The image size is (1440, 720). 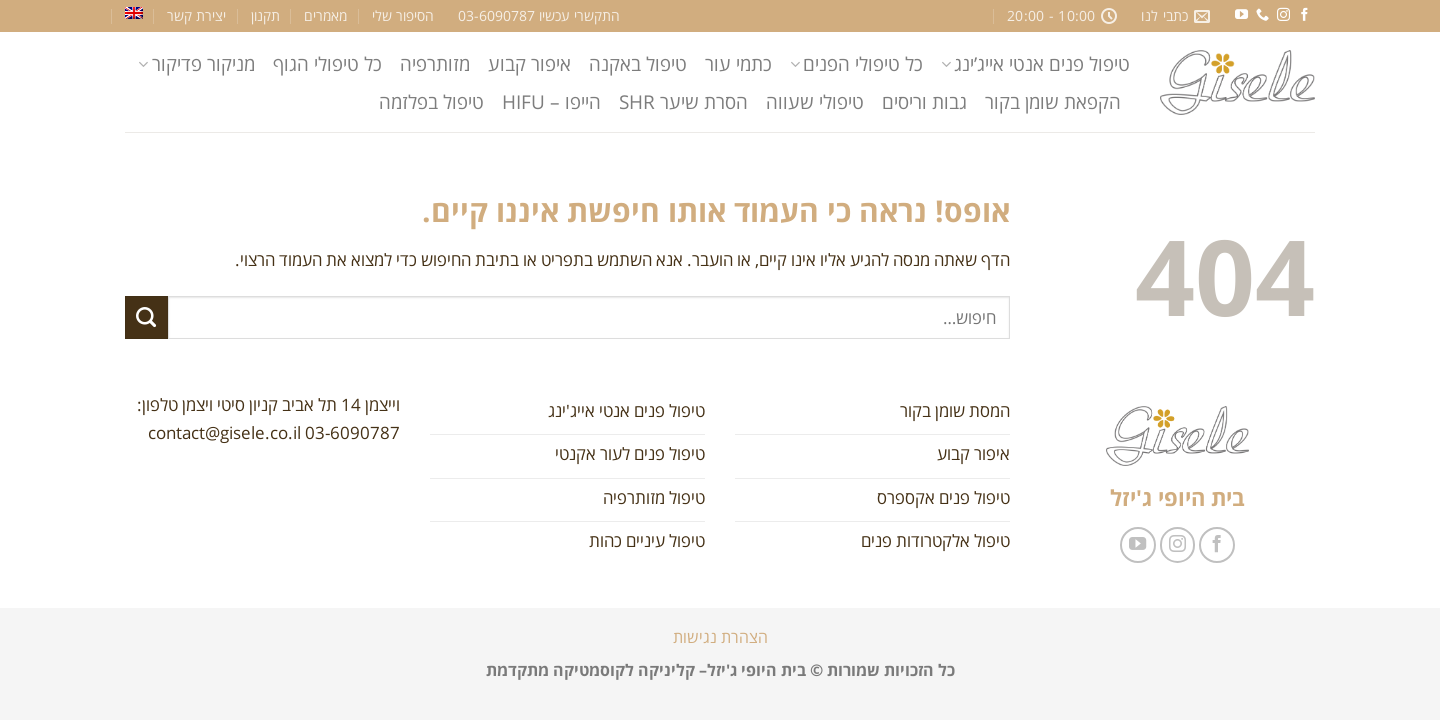 I want to click on טיפול בפלזמה, so click(x=431, y=101).